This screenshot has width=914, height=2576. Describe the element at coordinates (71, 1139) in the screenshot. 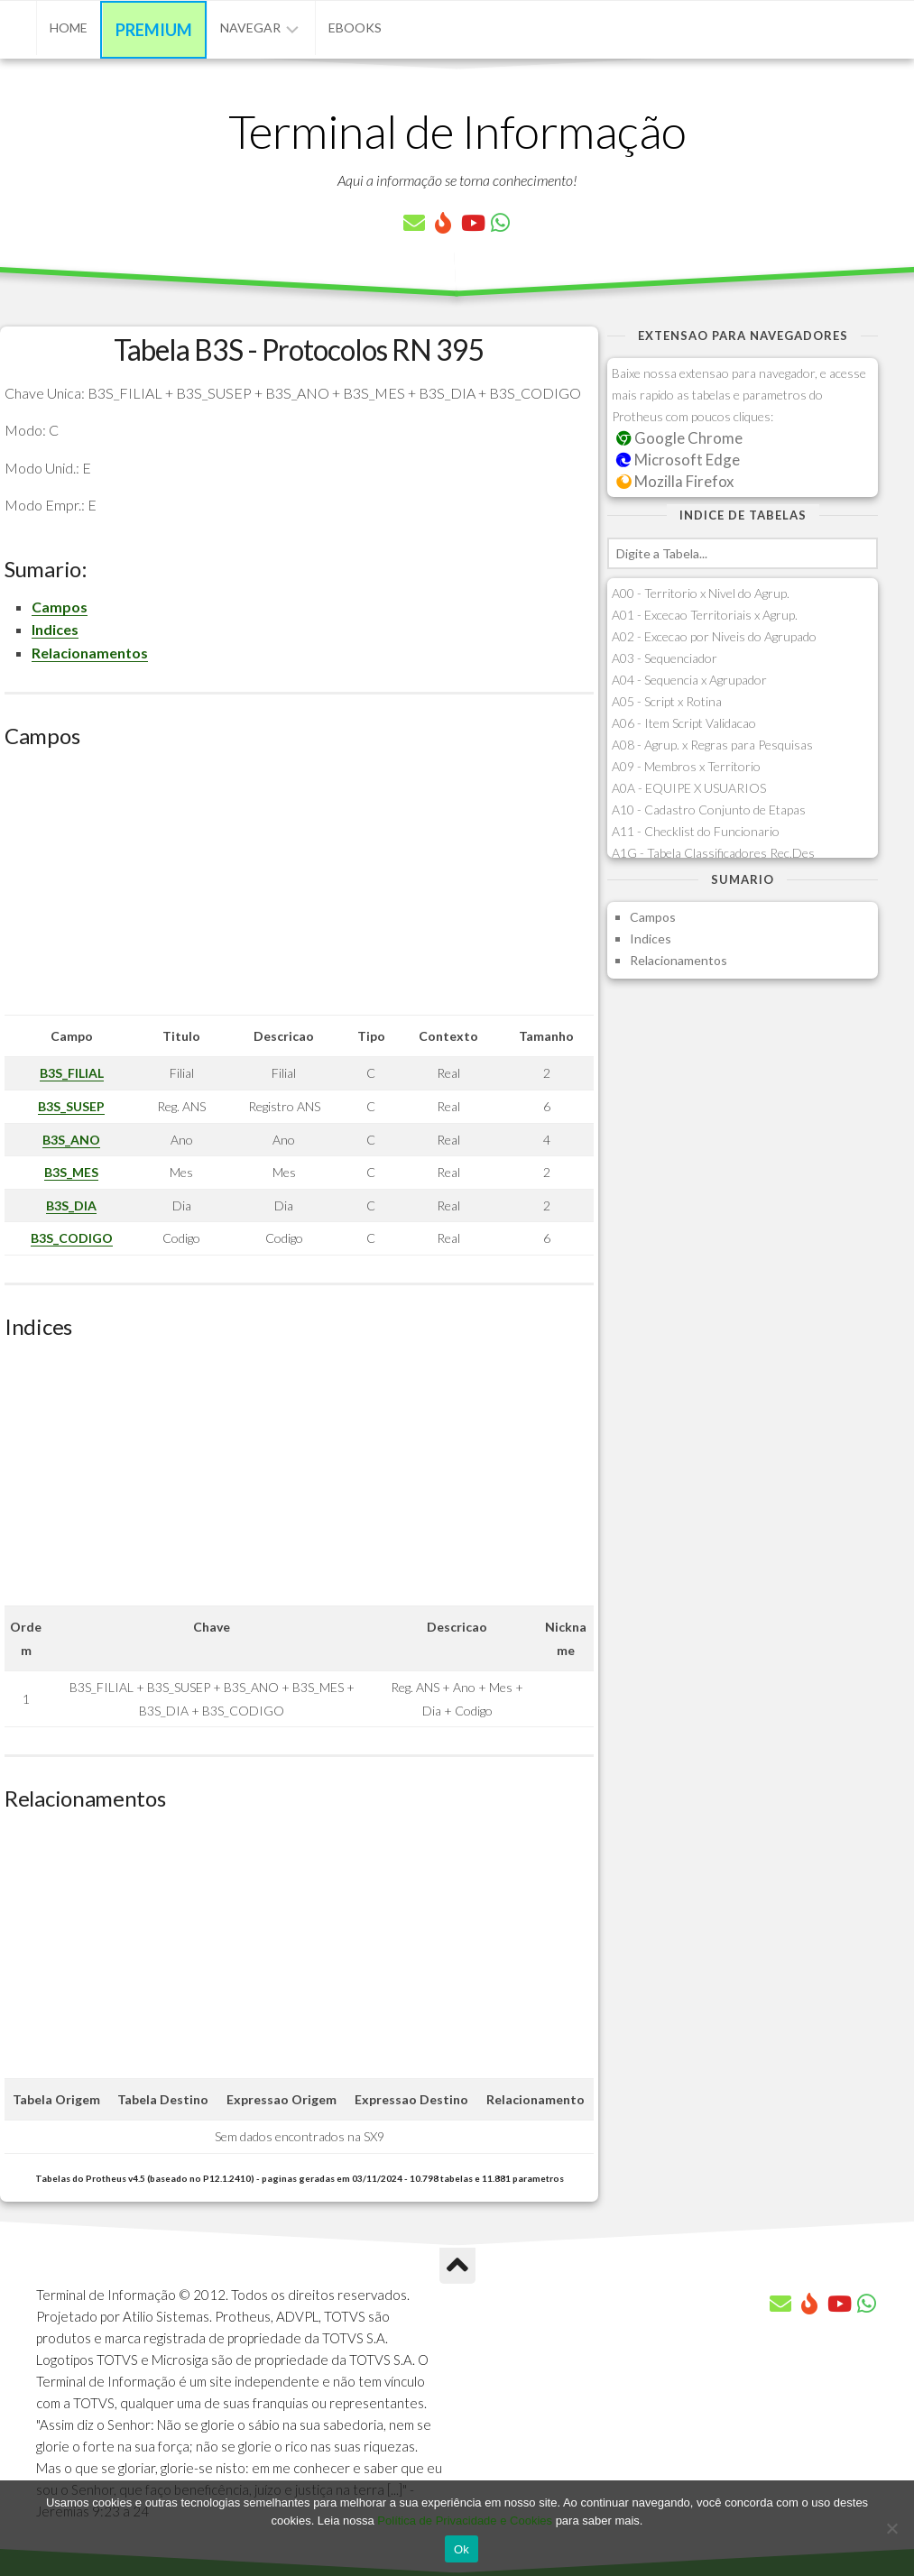

I see `B3S_ANO` at that location.